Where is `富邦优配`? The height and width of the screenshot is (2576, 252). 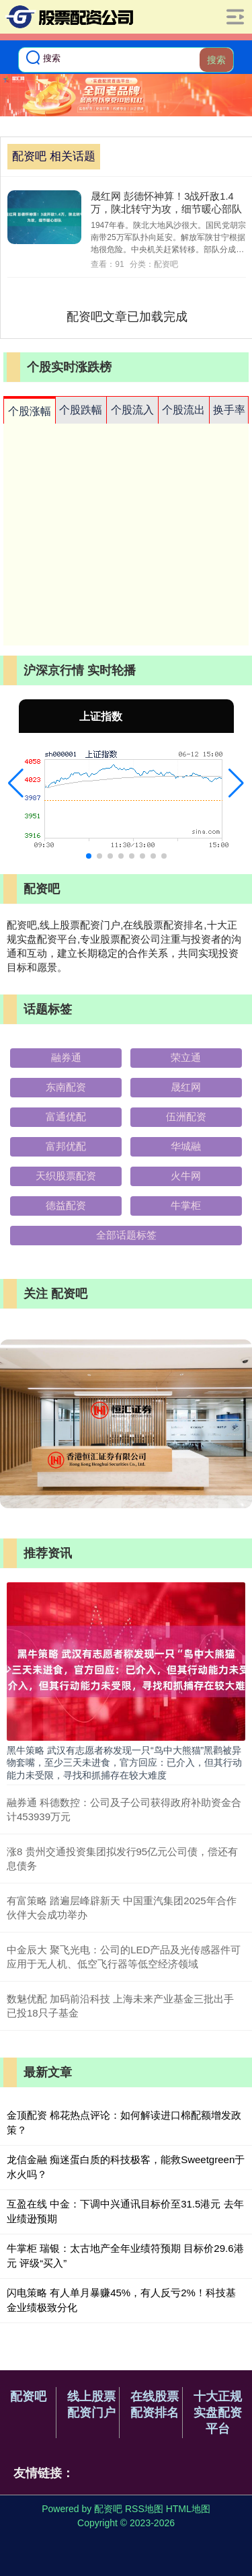 富邦优配 is located at coordinates (66, 1146).